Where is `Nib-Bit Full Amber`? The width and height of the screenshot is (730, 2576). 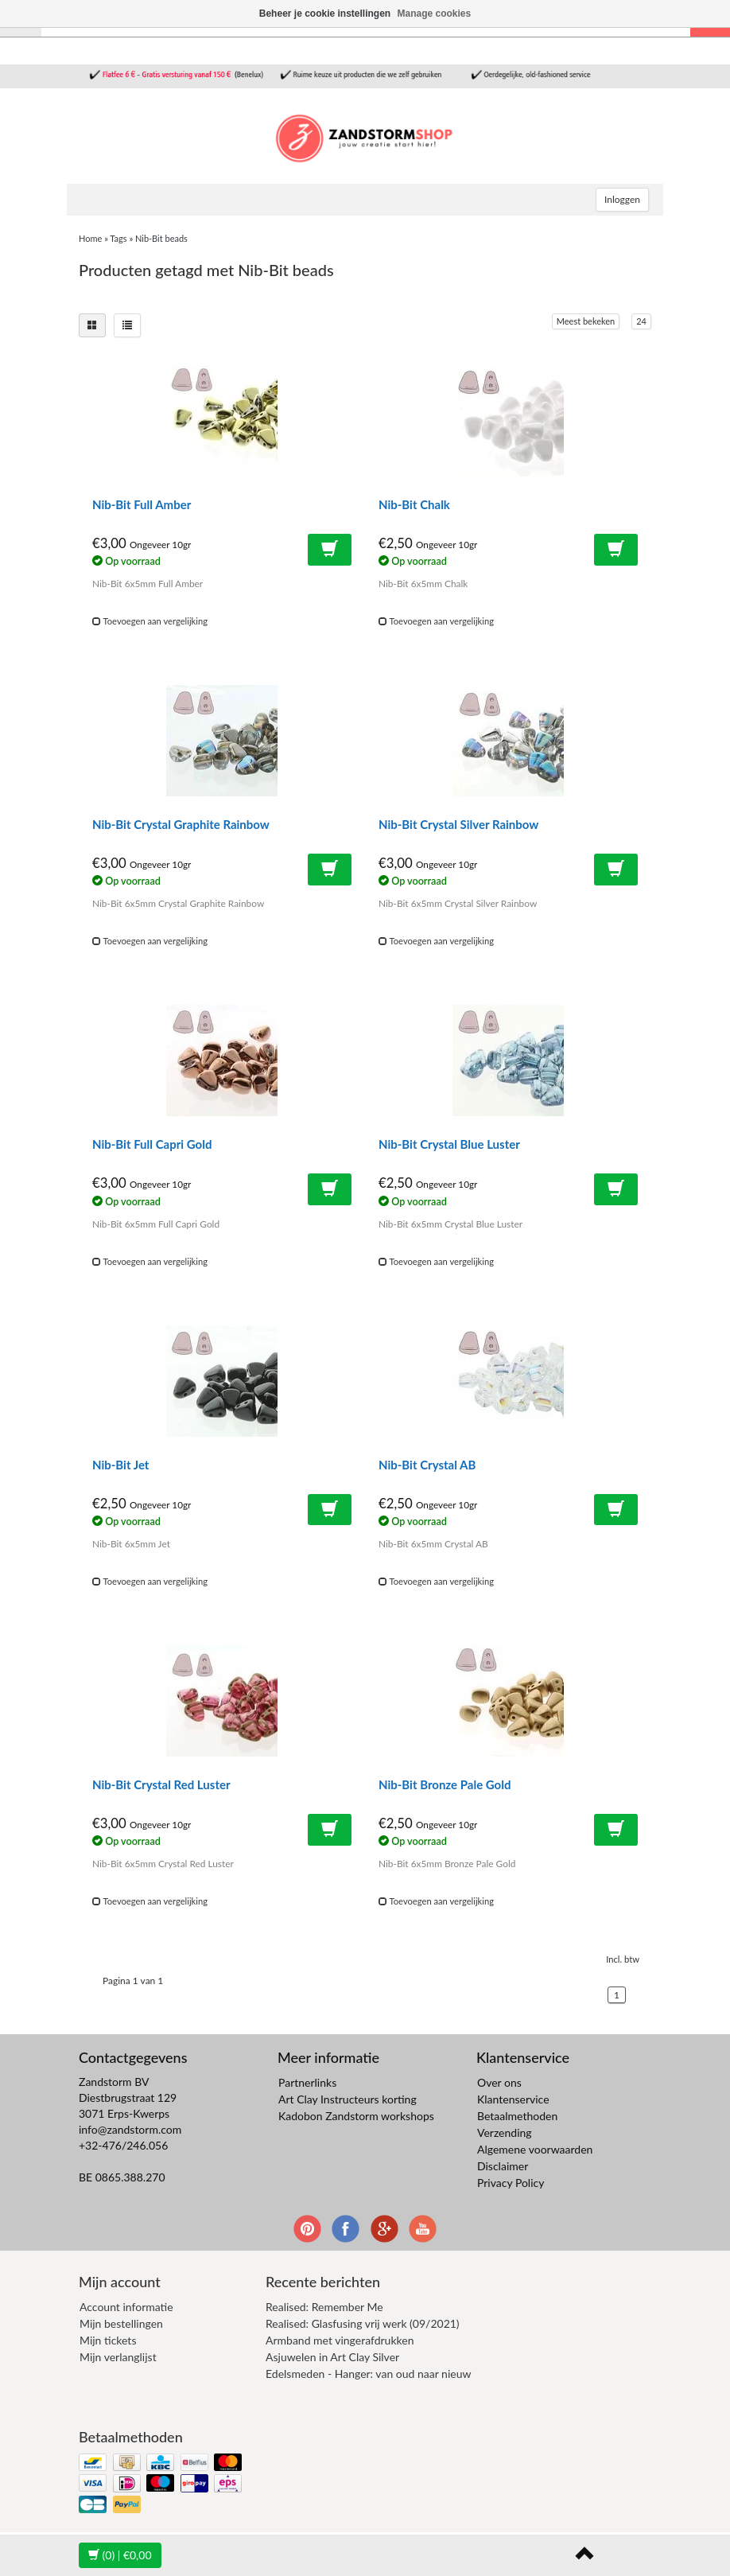
Nib-Bit Full Amber is located at coordinates (141, 504).